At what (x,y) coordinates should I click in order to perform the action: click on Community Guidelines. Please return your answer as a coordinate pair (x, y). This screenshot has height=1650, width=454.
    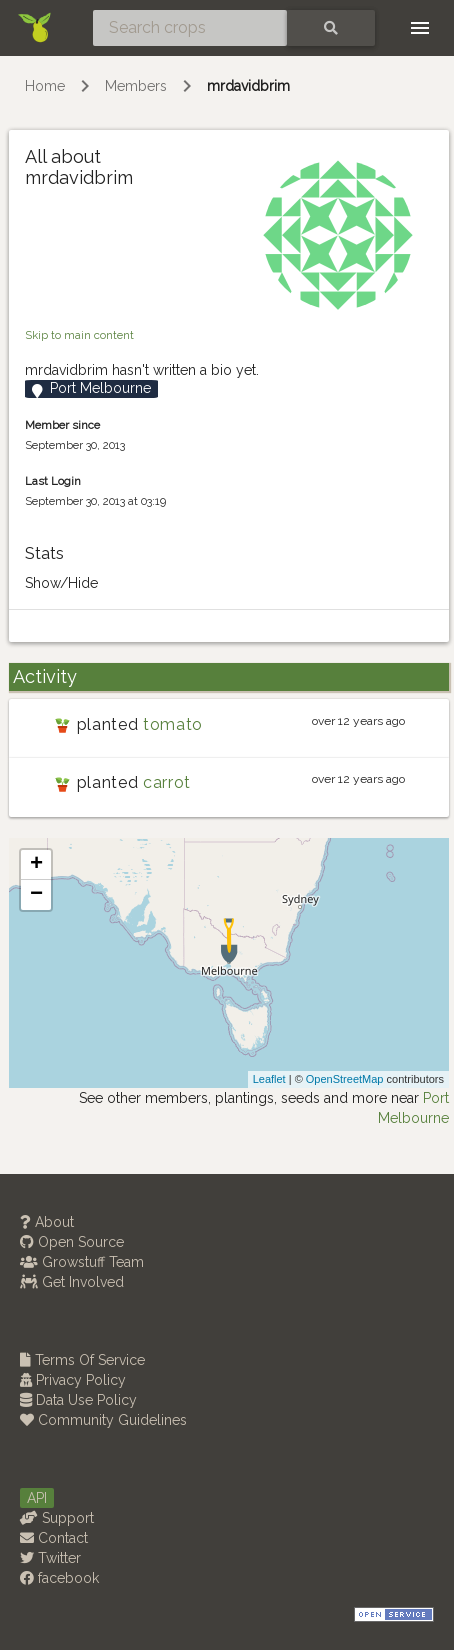
    Looking at the image, I should click on (103, 1420).